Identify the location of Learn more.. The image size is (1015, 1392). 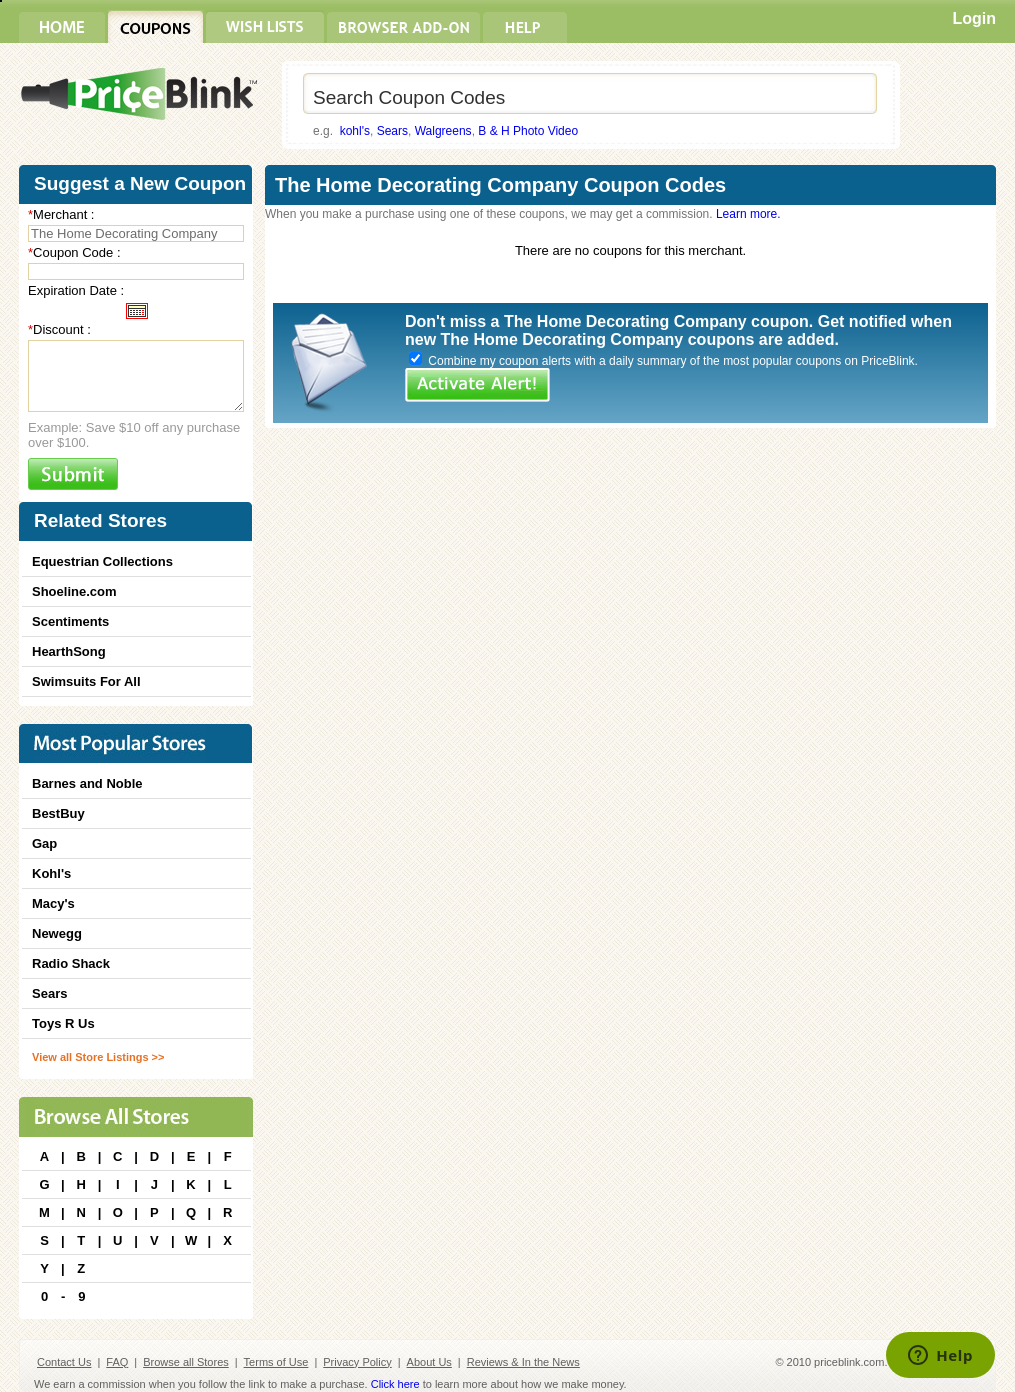
(748, 214).